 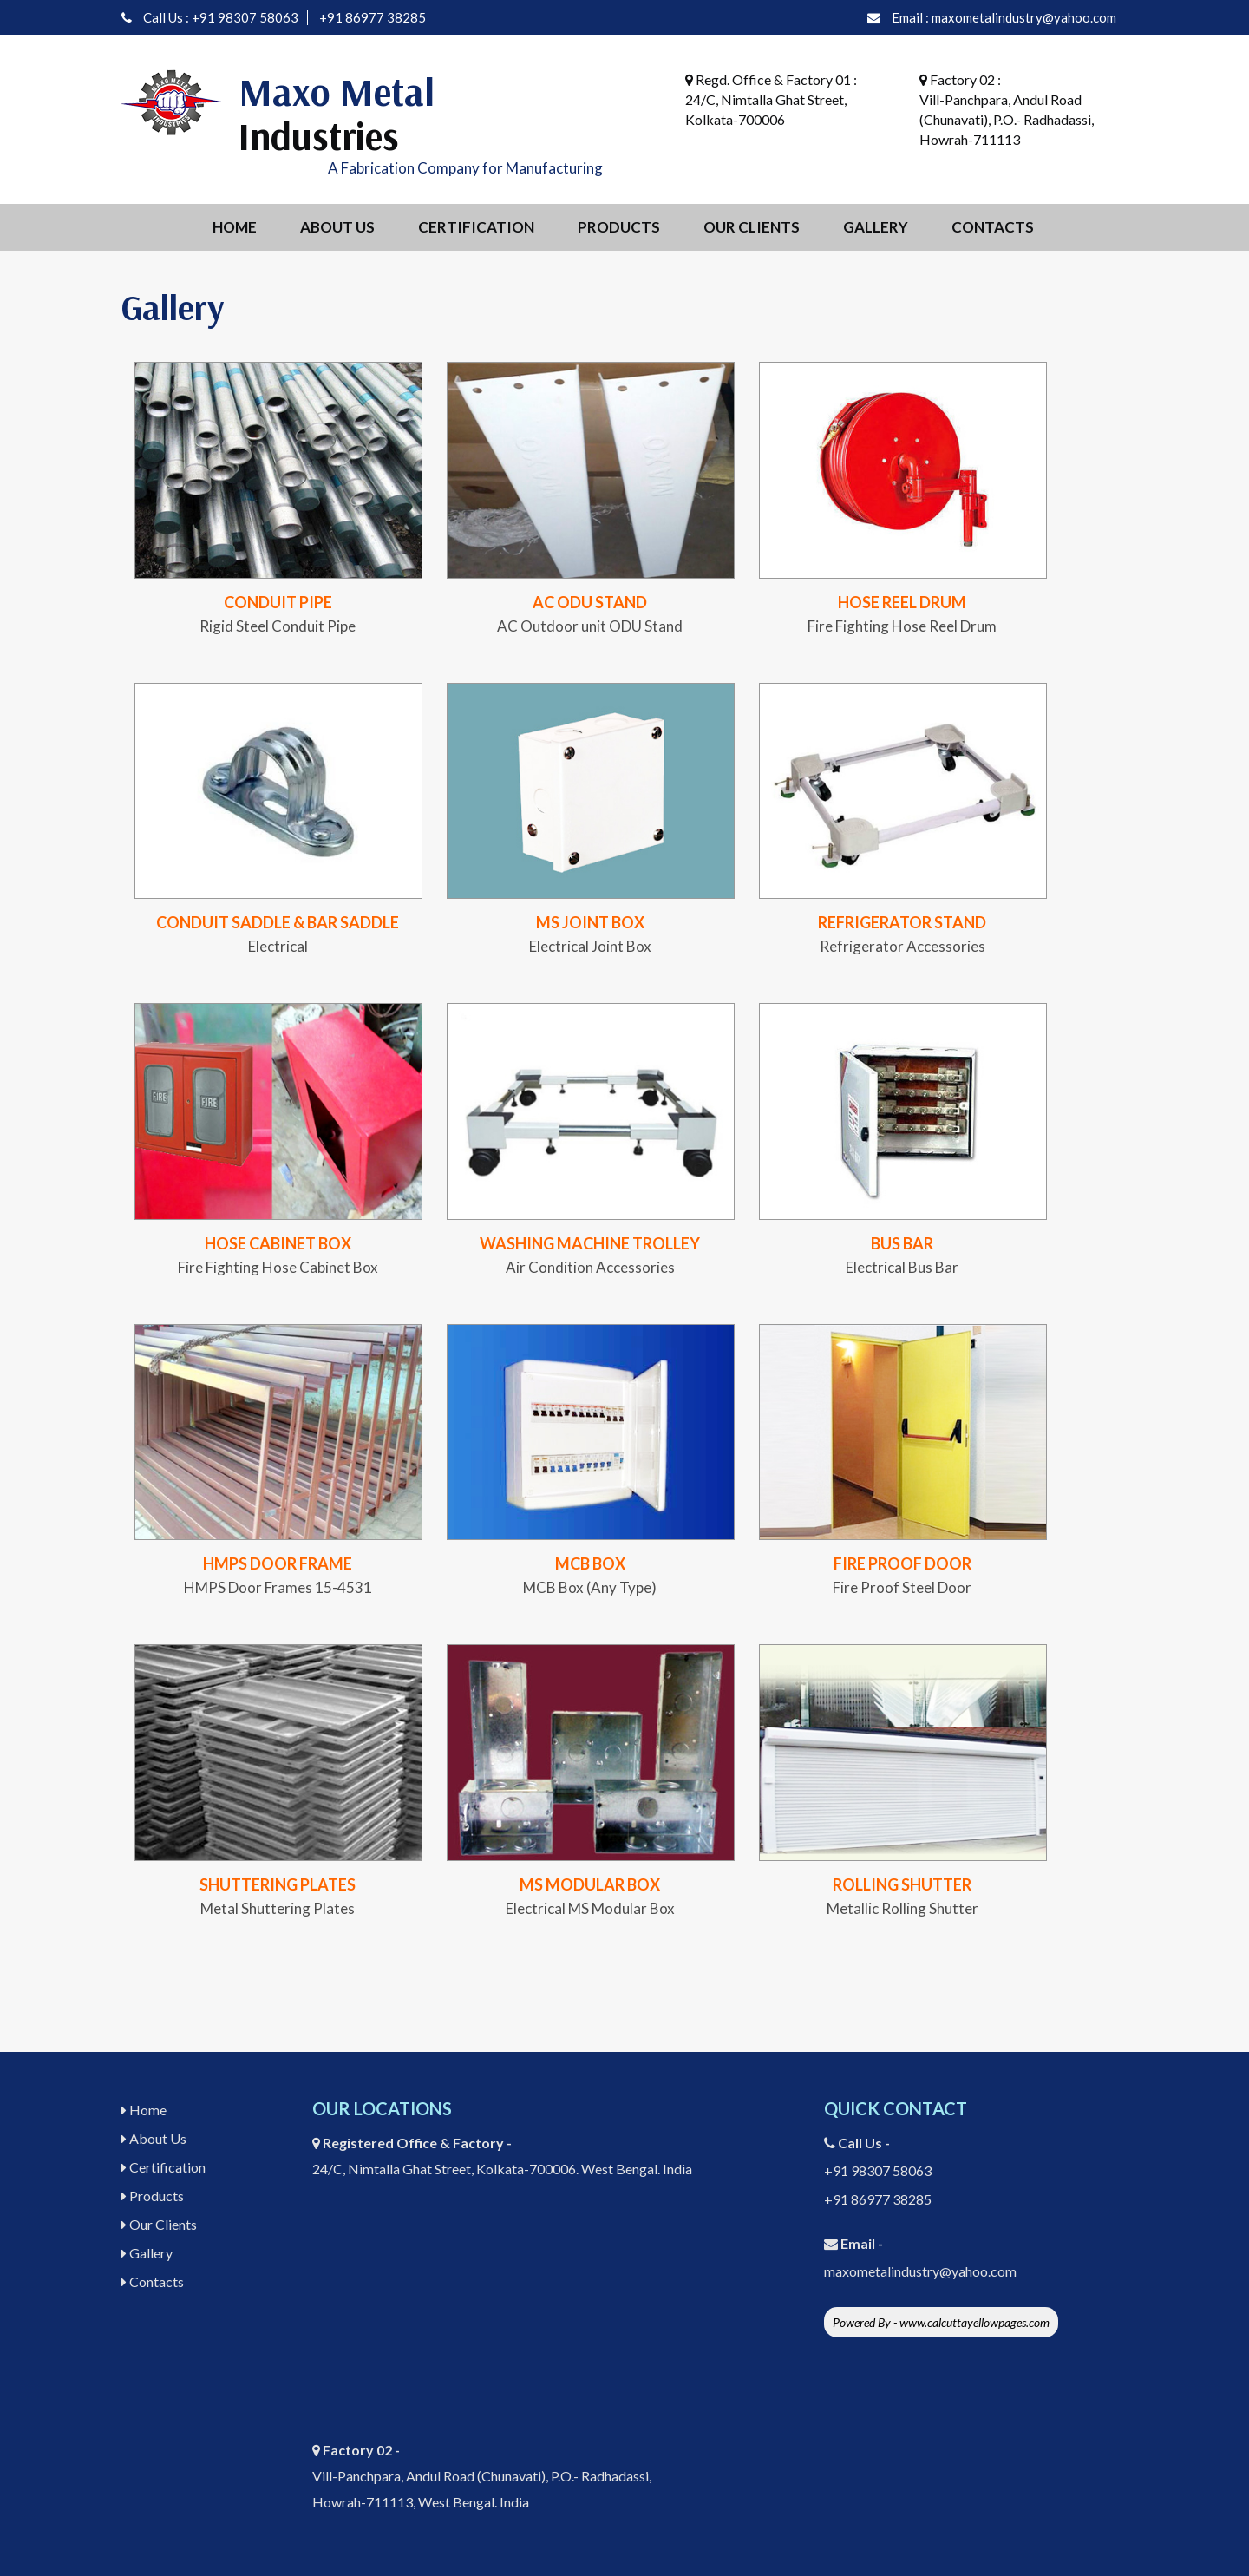 I want to click on Gallery, so click(x=875, y=227).